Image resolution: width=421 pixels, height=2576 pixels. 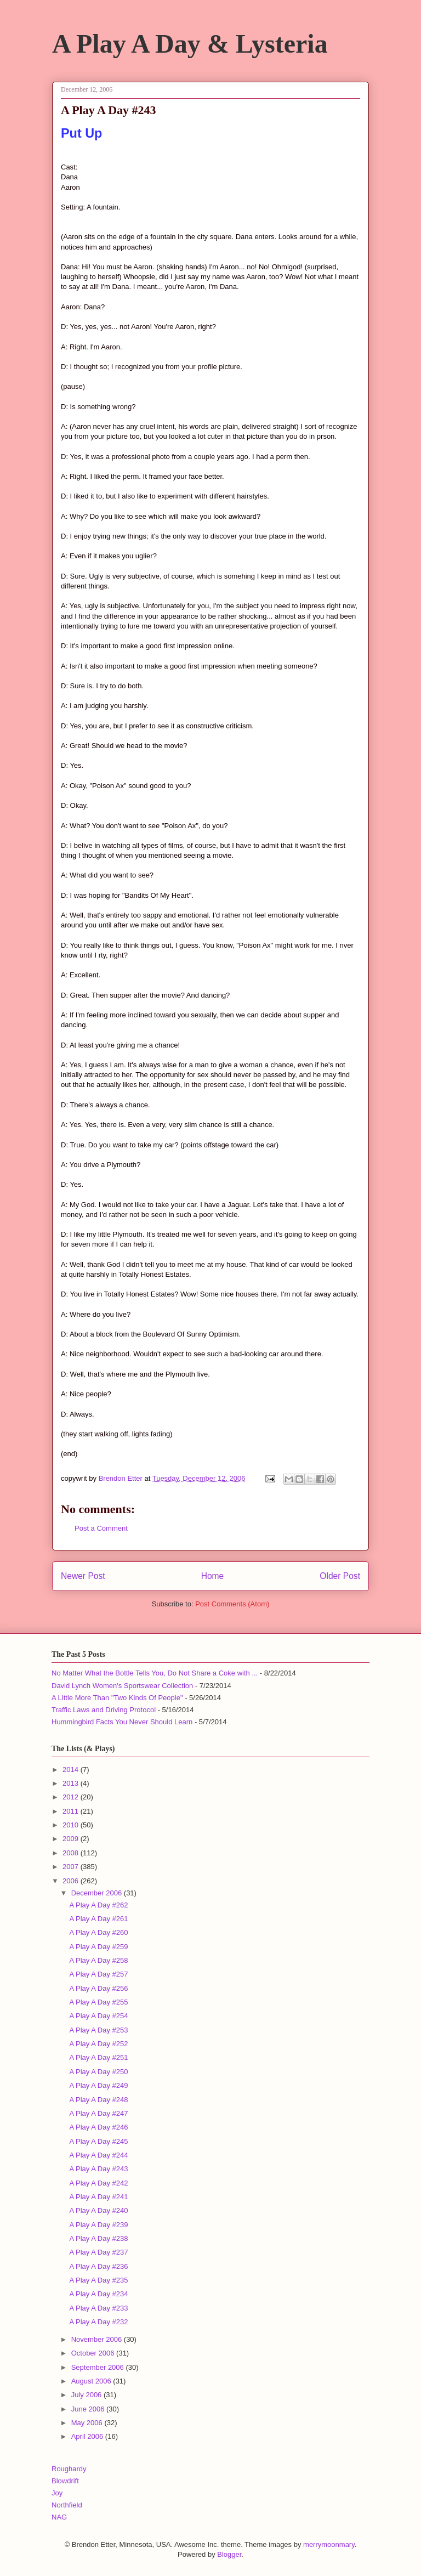 I want to click on A Play A Day #251, so click(x=98, y=2057).